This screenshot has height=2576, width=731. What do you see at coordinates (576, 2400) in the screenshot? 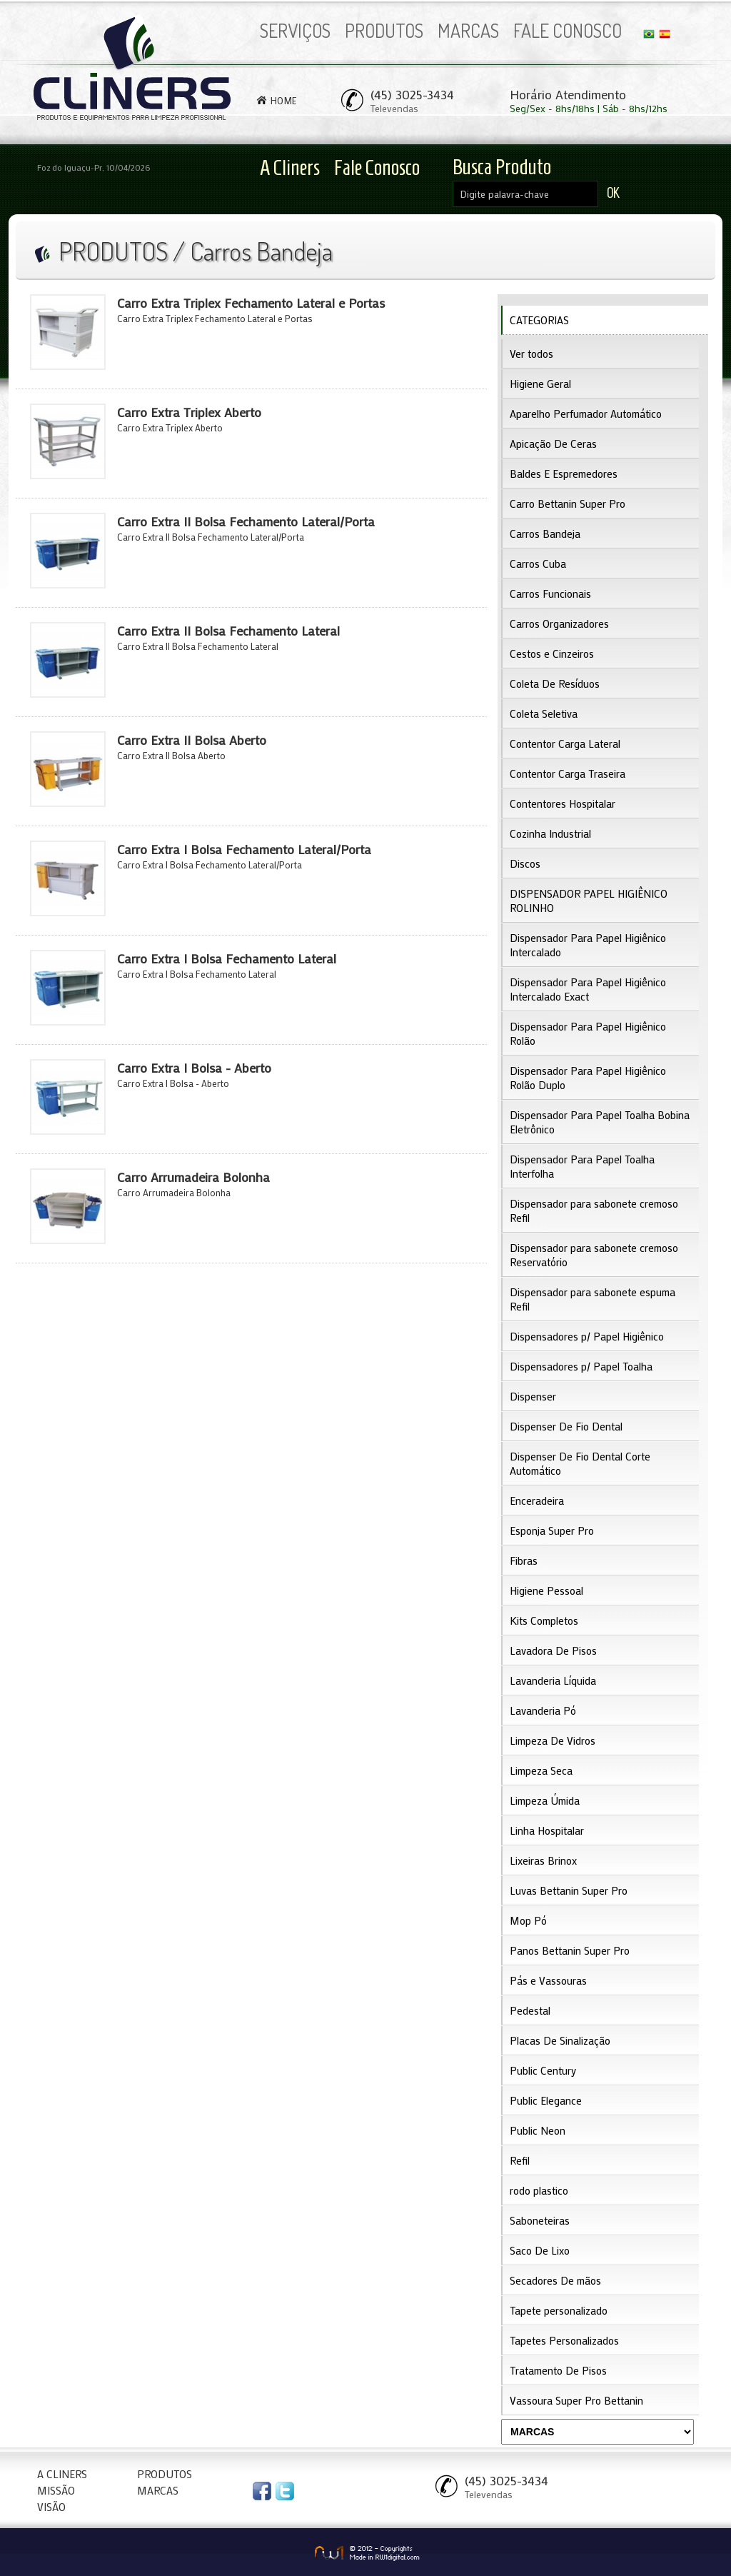
I see `Vassoura Super Pro Bettanin` at bounding box center [576, 2400].